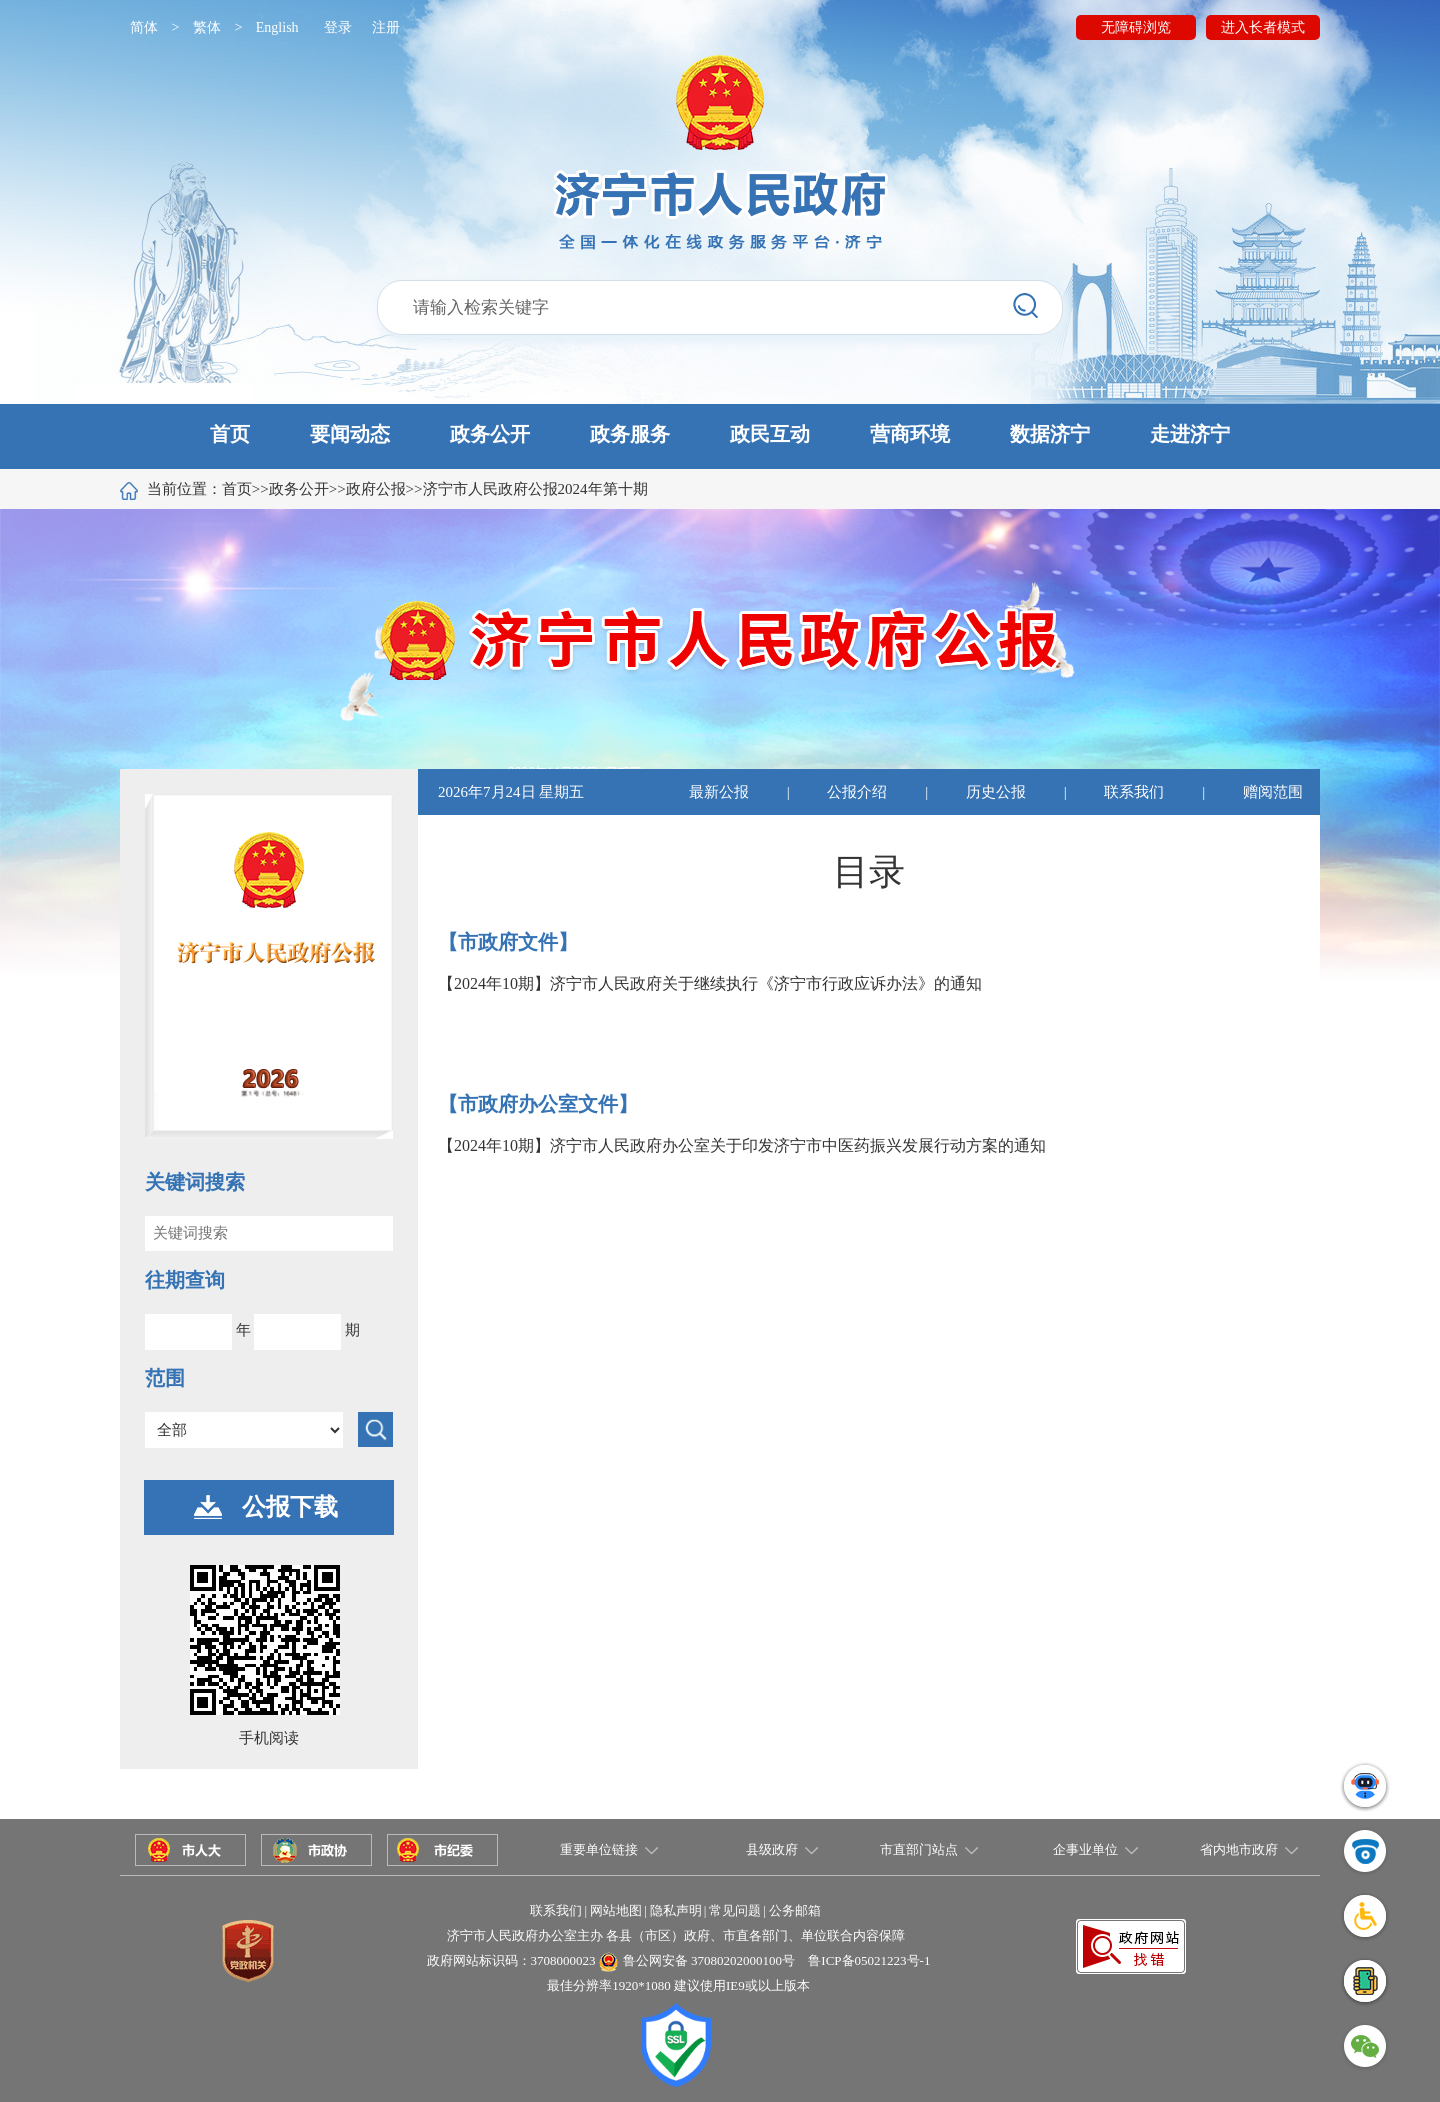  Describe the element at coordinates (720, 436) in the screenshot. I see `[button]` at that location.